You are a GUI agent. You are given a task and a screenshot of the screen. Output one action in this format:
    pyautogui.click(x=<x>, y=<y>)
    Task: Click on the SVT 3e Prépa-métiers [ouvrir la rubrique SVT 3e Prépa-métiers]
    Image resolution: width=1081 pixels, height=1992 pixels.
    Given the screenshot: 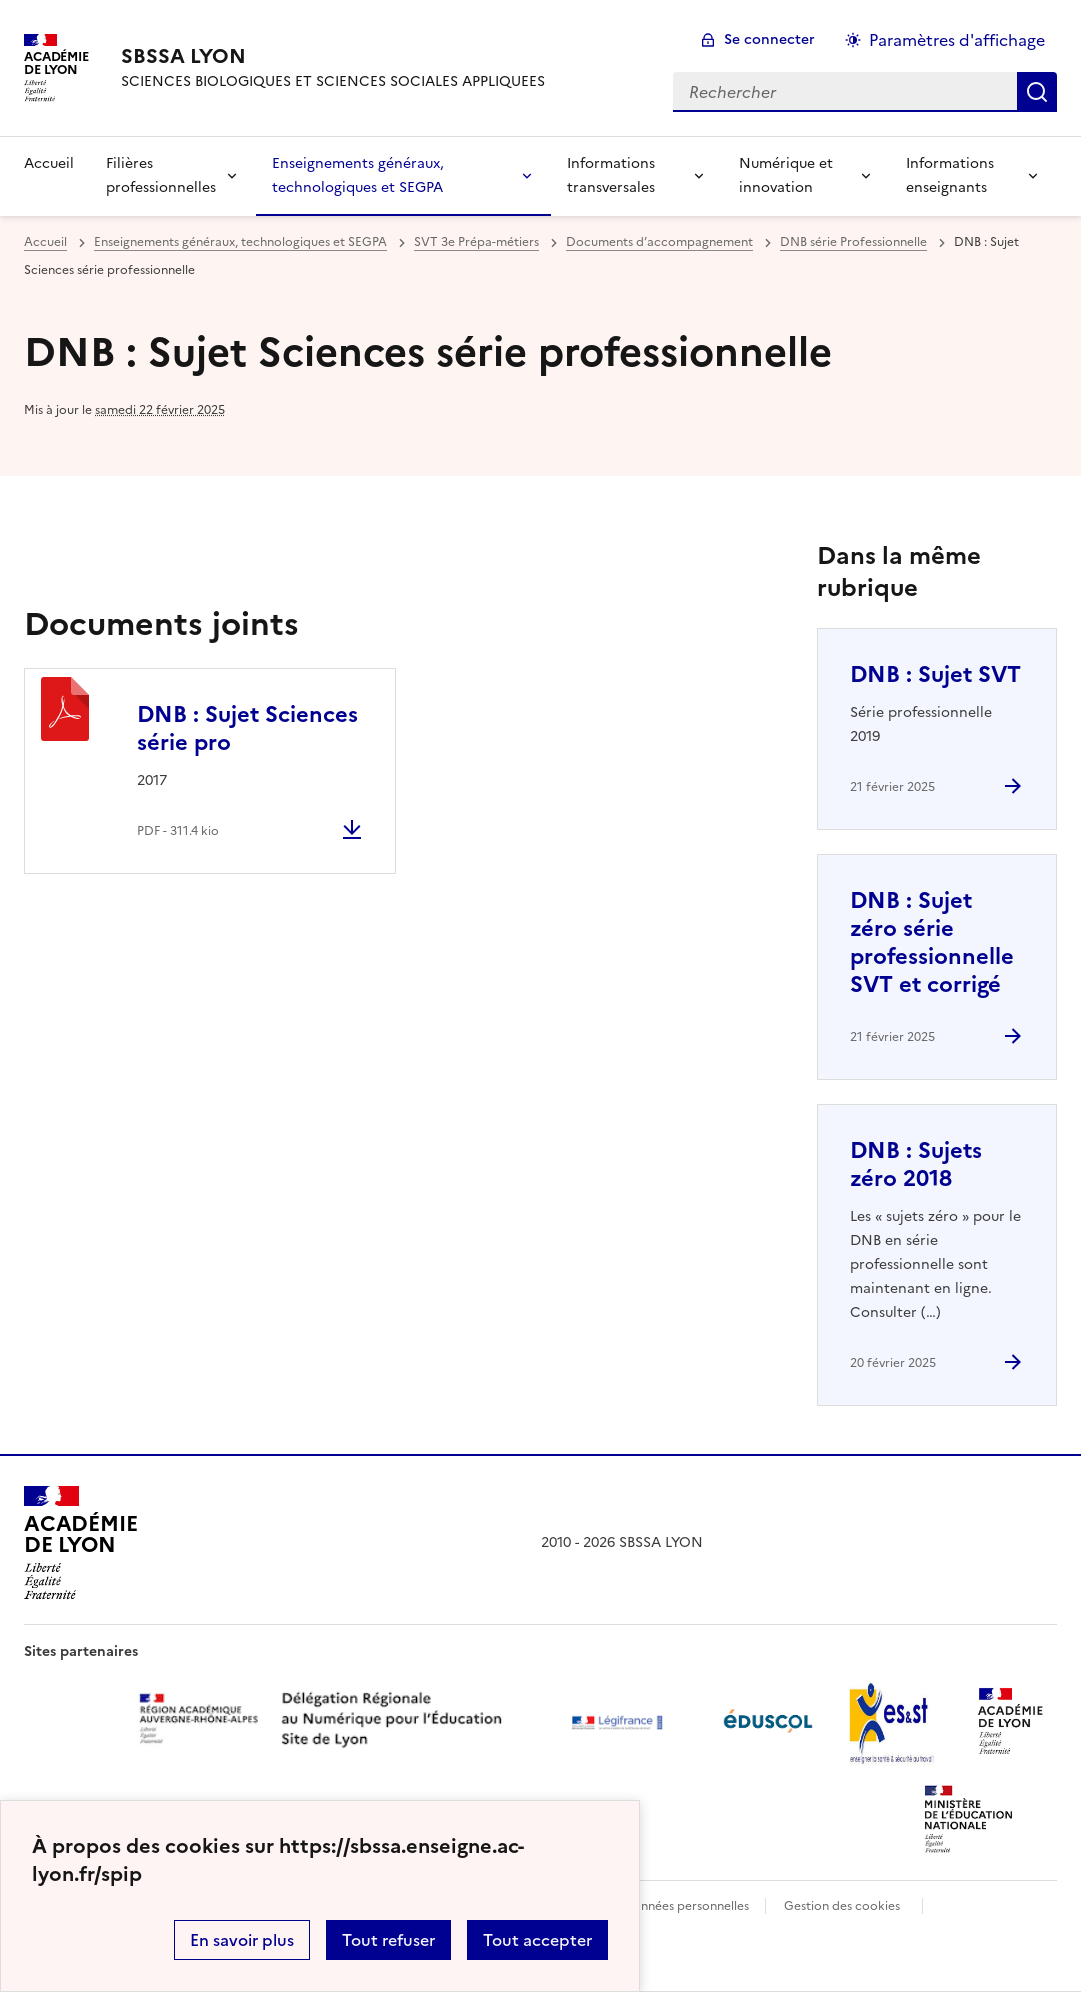 What is the action you would take?
    pyautogui.click(x=476, y=242)
    